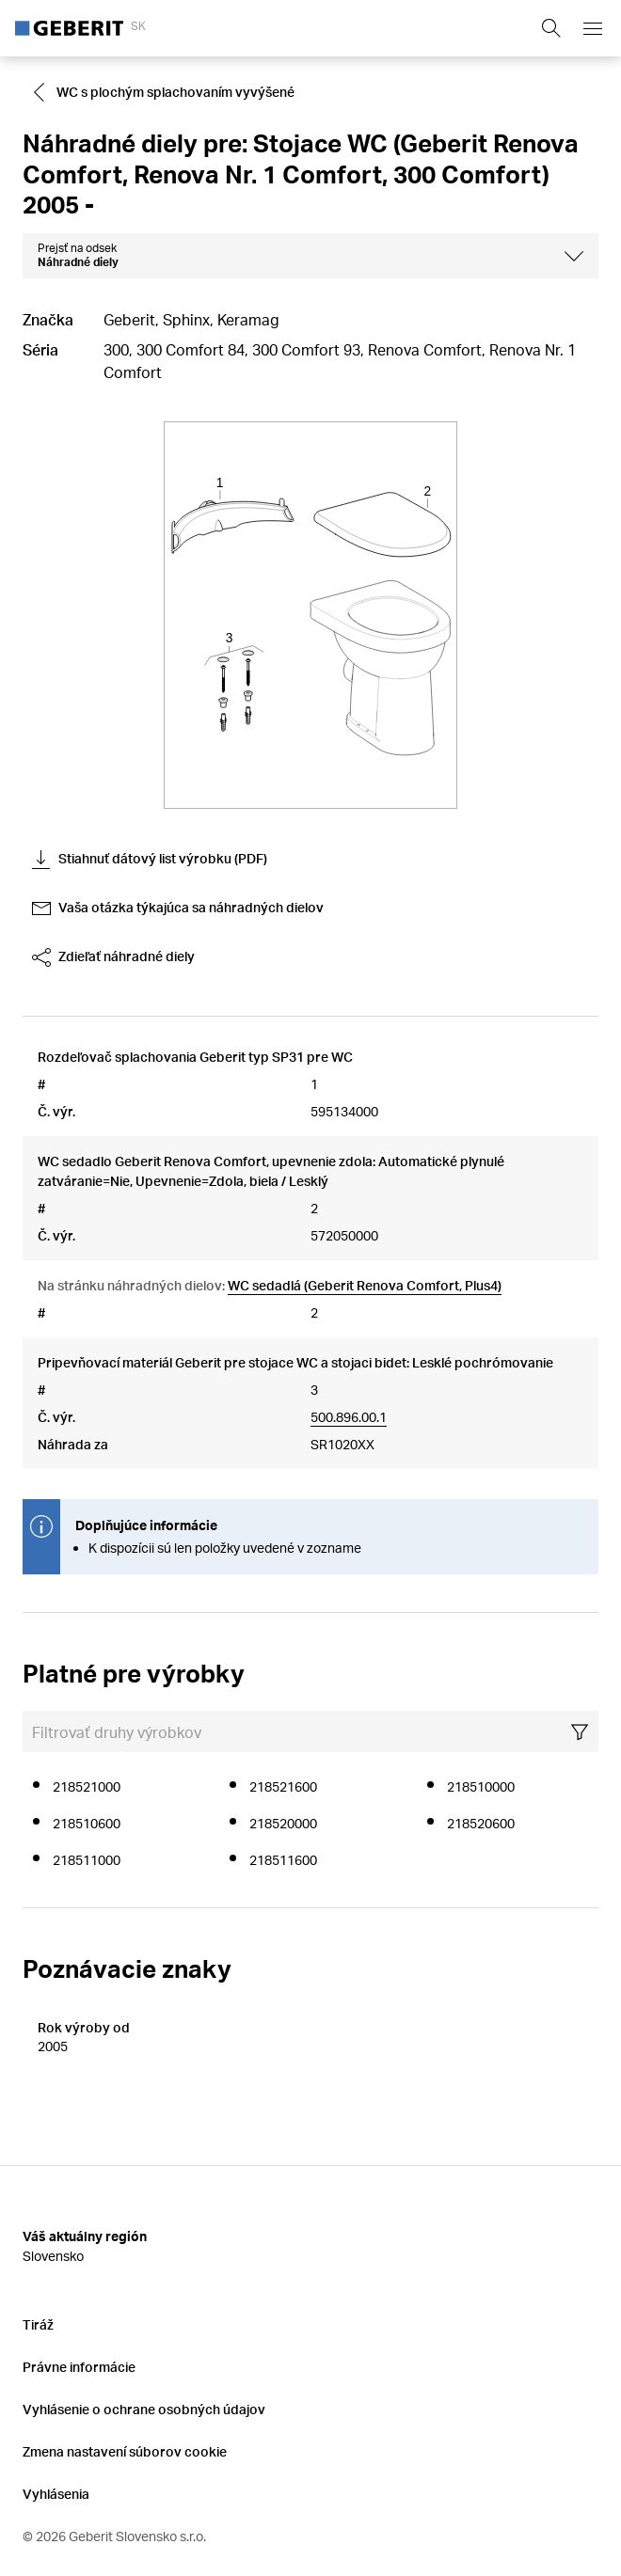 The image size is (621, 2576). I want to click on Vyhlásenie o ochrane osobných údajov, so click(144, 2409).